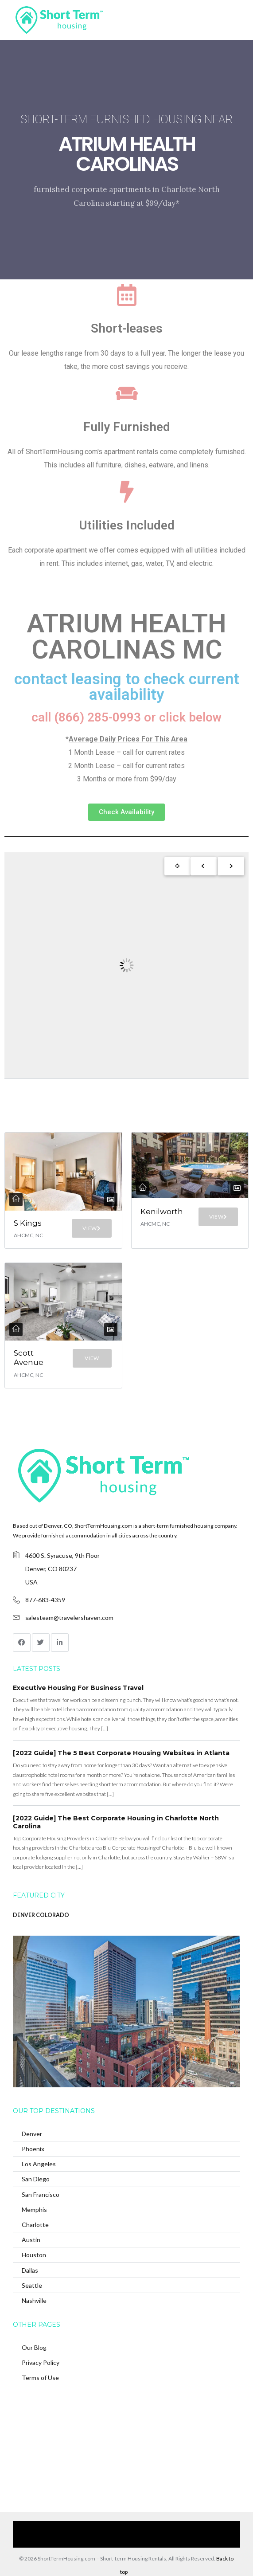  What do you see at coordinates (35, 2527) in the screenshot?
I see `Home` at bounding box center [35, 2527].